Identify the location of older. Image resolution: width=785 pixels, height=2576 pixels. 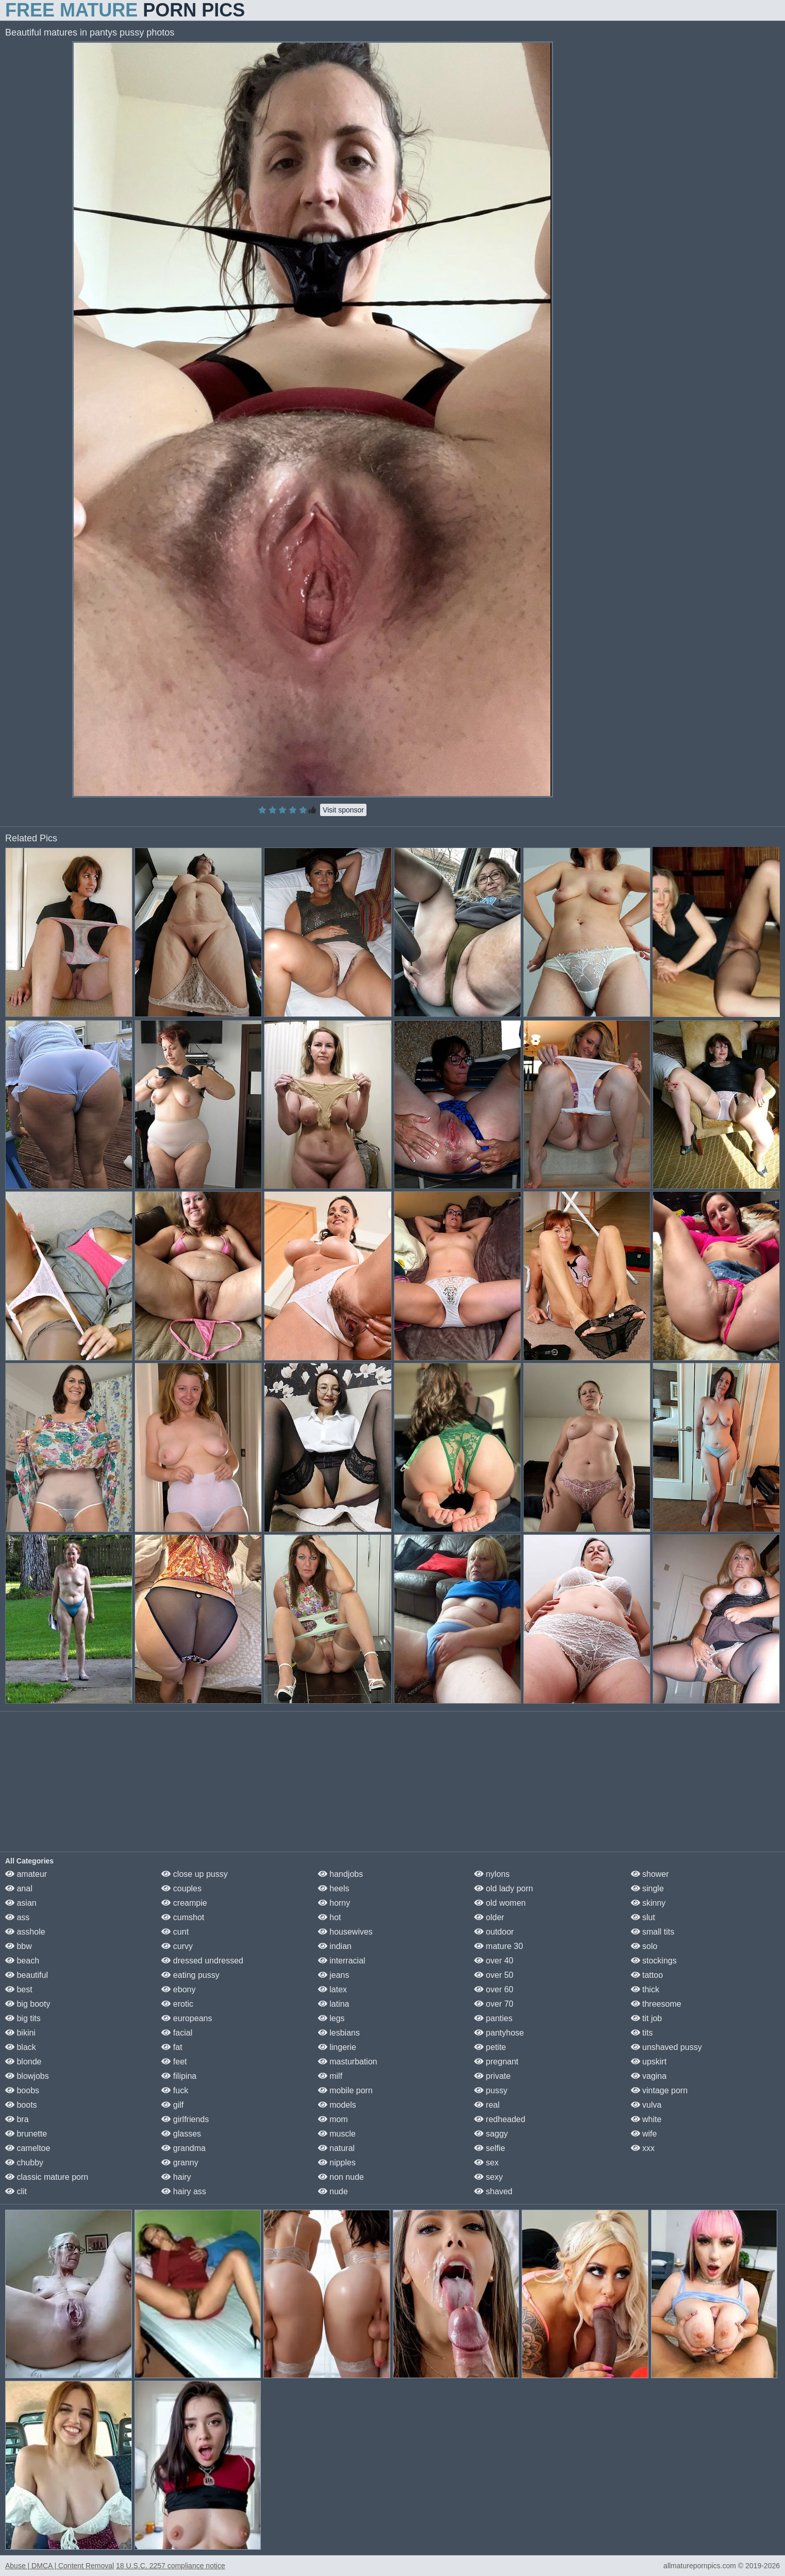
(489, 1917).